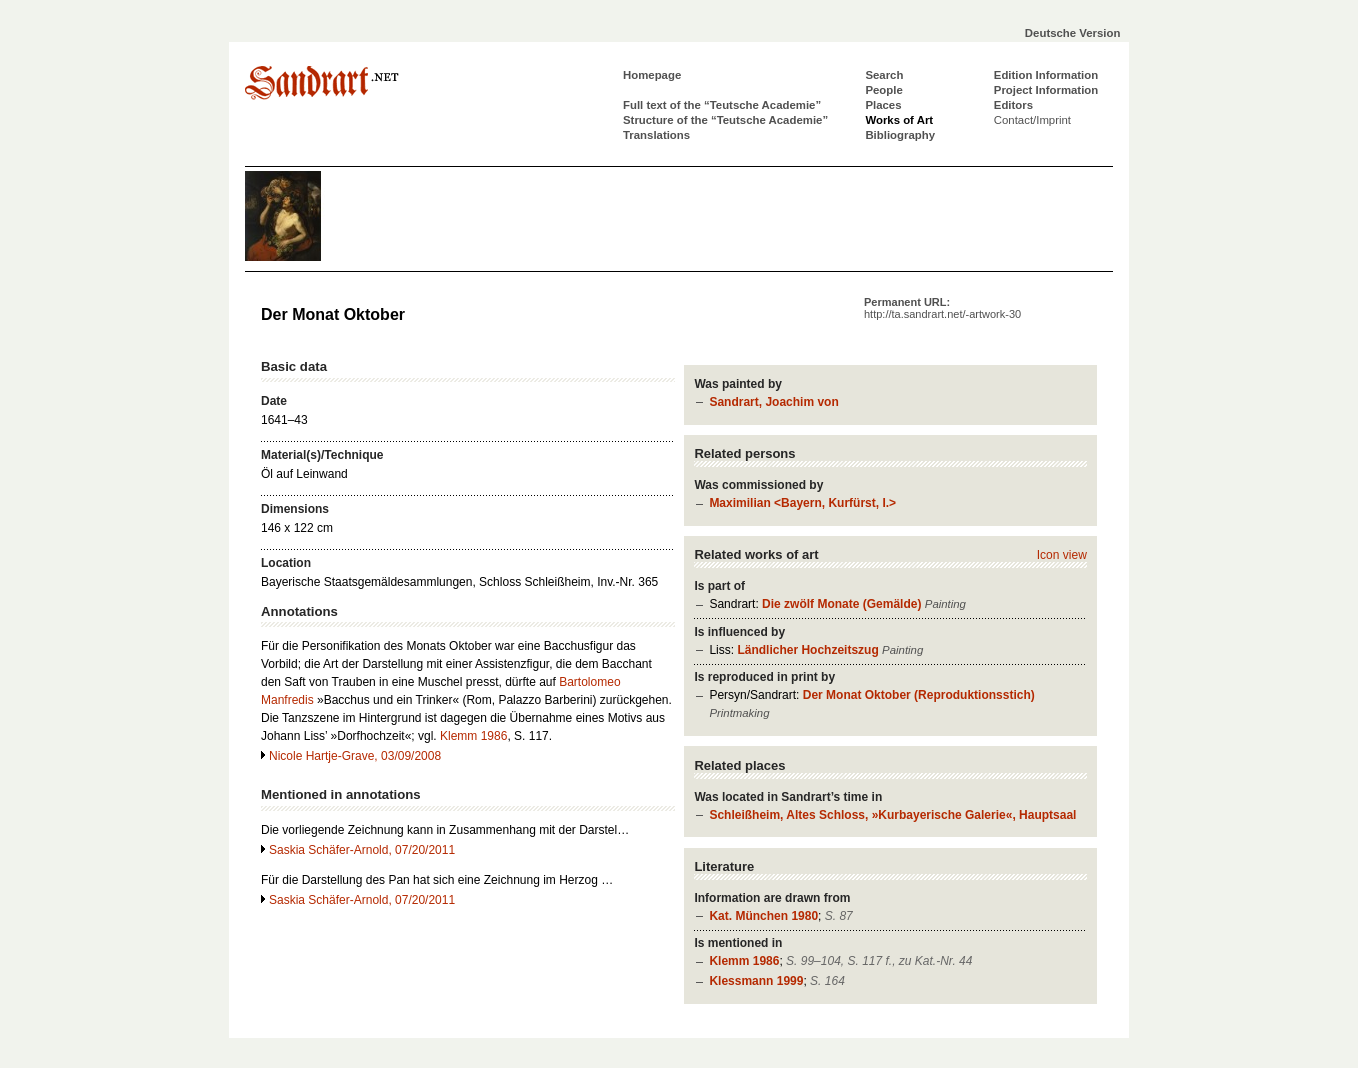  What do you see at coordinates (763, 916) in the screenshot?
I see `Kat. München 1980` at bounding box center [763, 916].